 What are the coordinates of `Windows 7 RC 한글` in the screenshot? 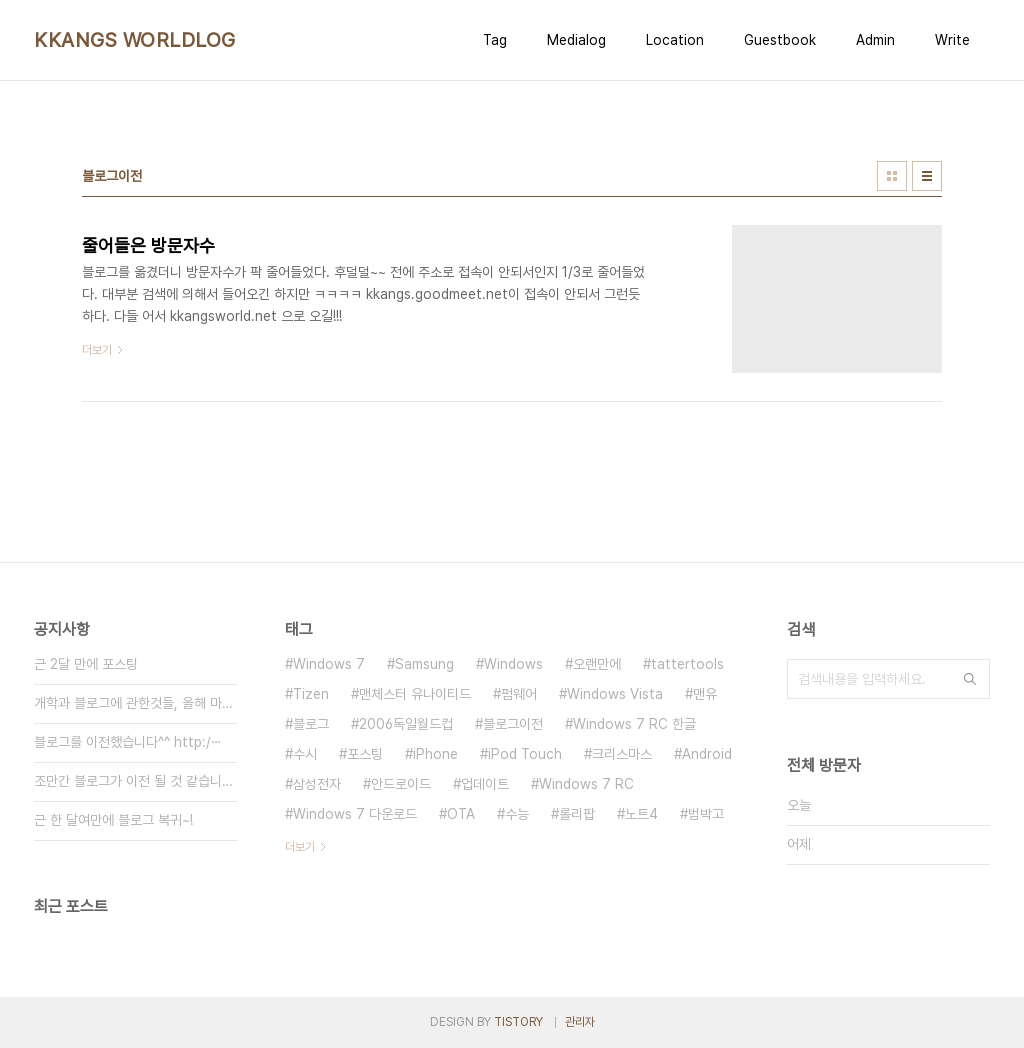 It's located at (634, 724).